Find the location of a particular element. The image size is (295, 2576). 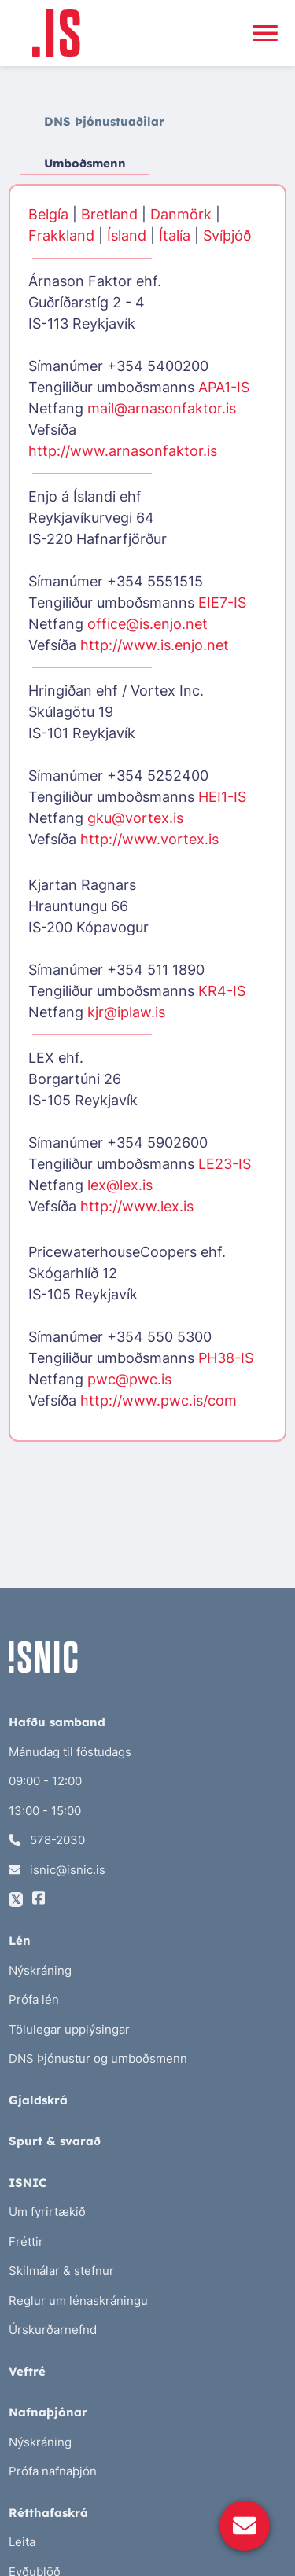

Umboðsmenn is located at coordinates (85, 163).